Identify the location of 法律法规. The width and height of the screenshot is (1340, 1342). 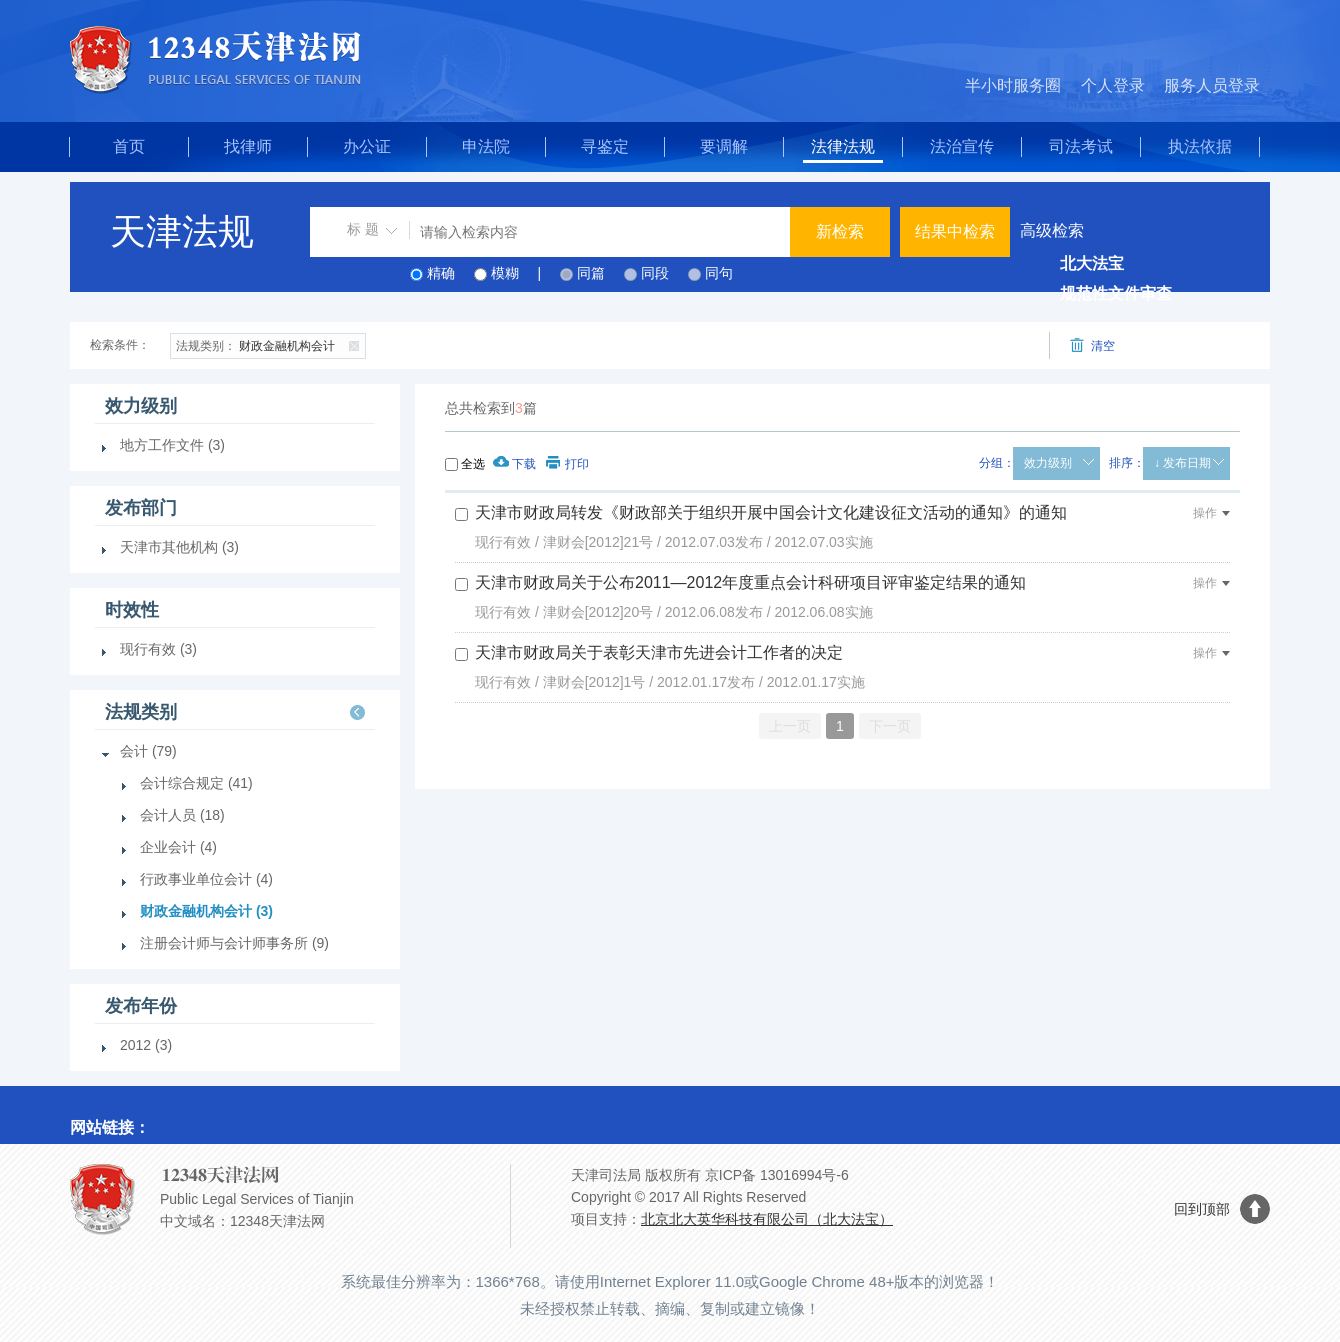
(843, 146).